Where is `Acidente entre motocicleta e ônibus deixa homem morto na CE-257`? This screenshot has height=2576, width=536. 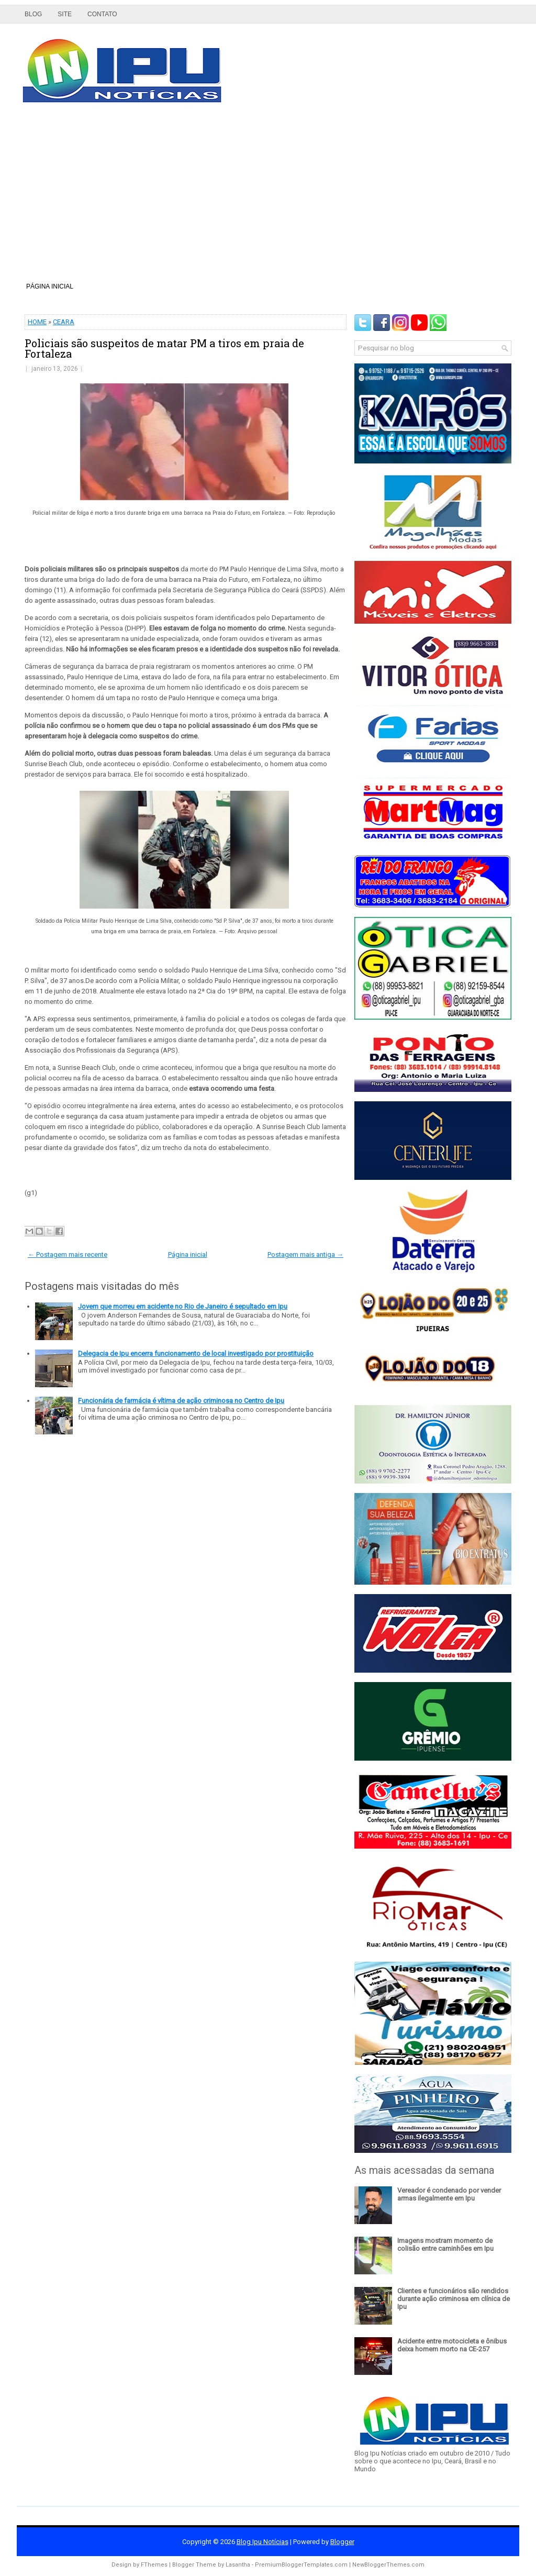
Acidente entre motocicleta e ônibus deixa homem morto na CE-257 is located at coordinates (452, 2345).